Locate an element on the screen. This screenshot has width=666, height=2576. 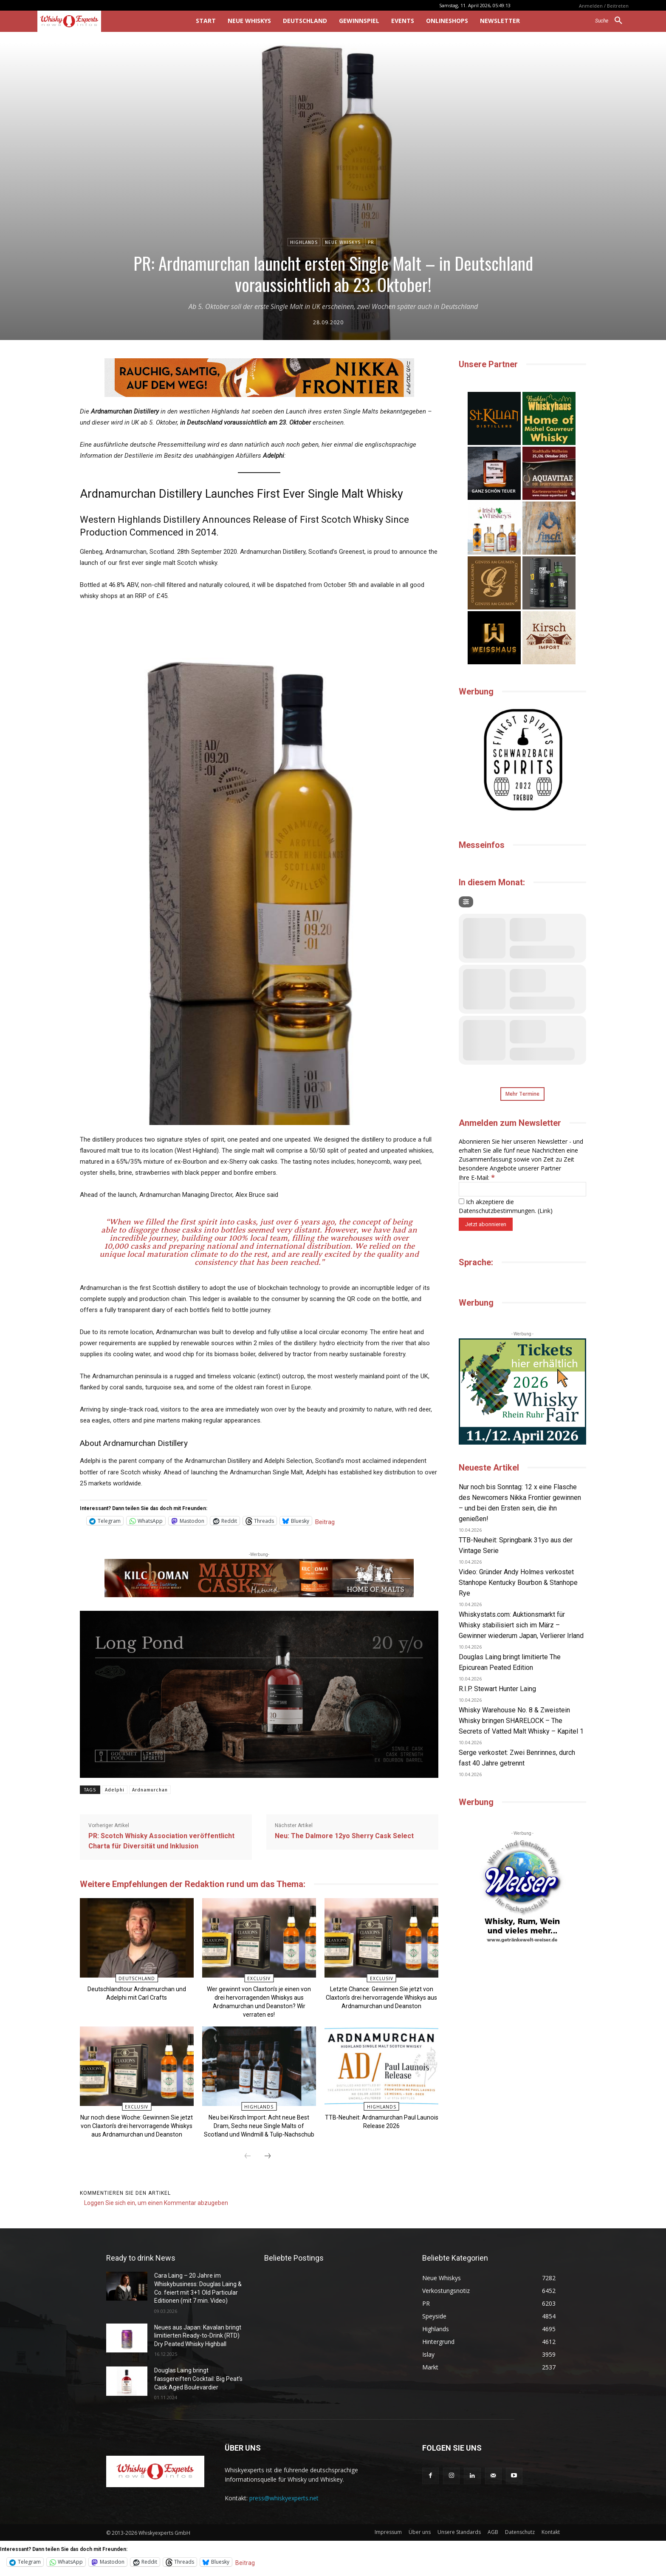
PR: Scotch Whisky Association veröffentlicht Charta für Diversität und Inklusion is located at coordinates (161, 1841).